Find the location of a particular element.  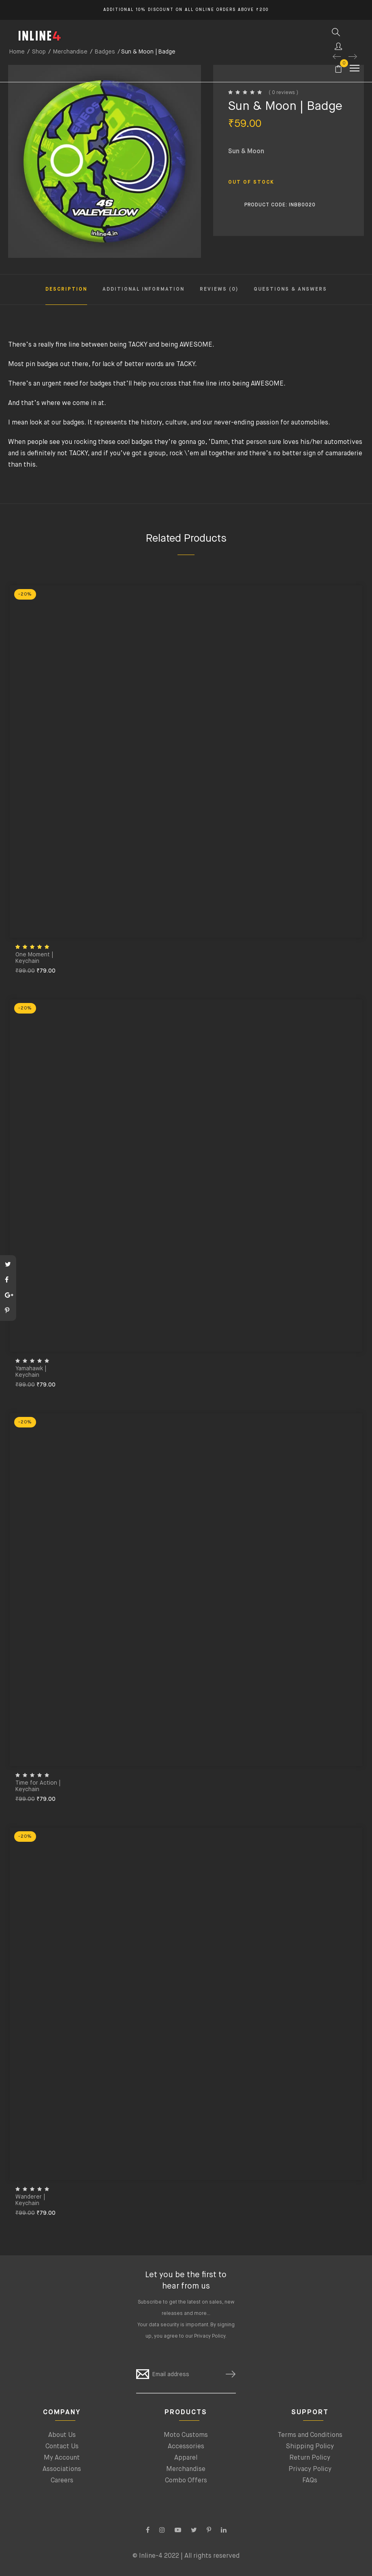

Description [tab] is located at coordinates (66, 289).